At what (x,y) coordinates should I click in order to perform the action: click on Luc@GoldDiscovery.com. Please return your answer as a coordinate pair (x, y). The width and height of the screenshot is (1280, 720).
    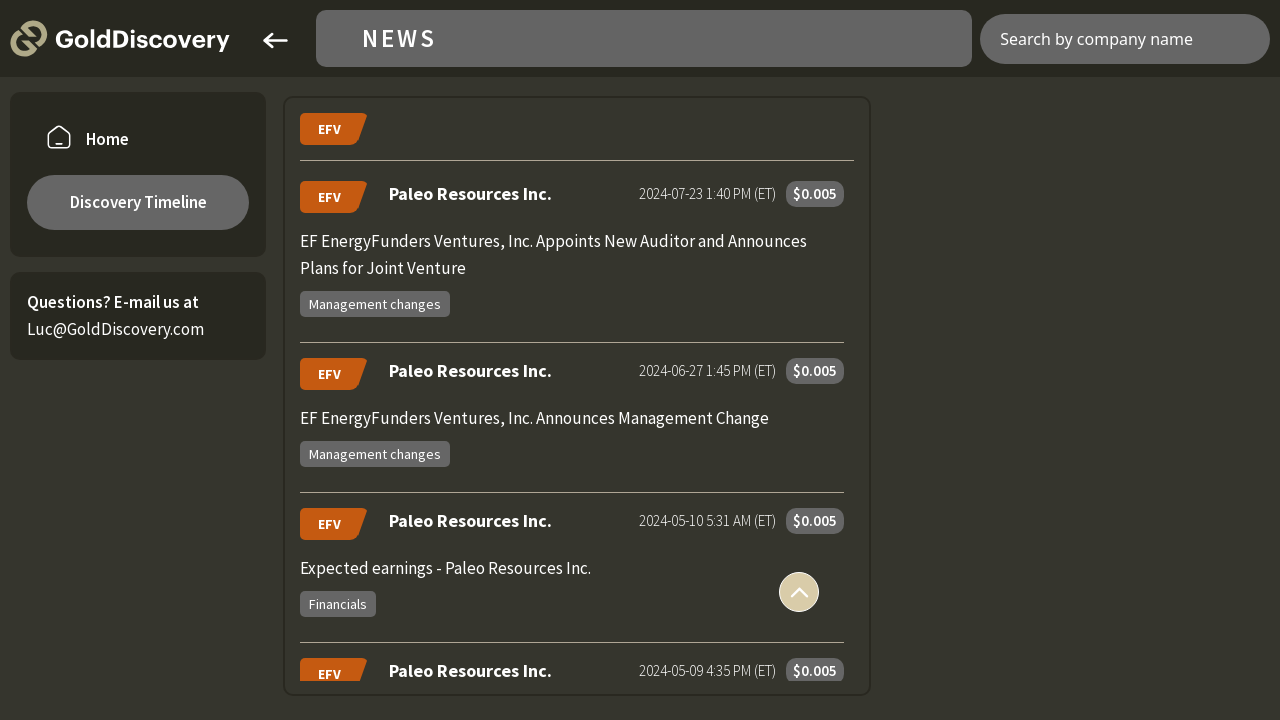
    Looking at the image, I should click on (115, 329).